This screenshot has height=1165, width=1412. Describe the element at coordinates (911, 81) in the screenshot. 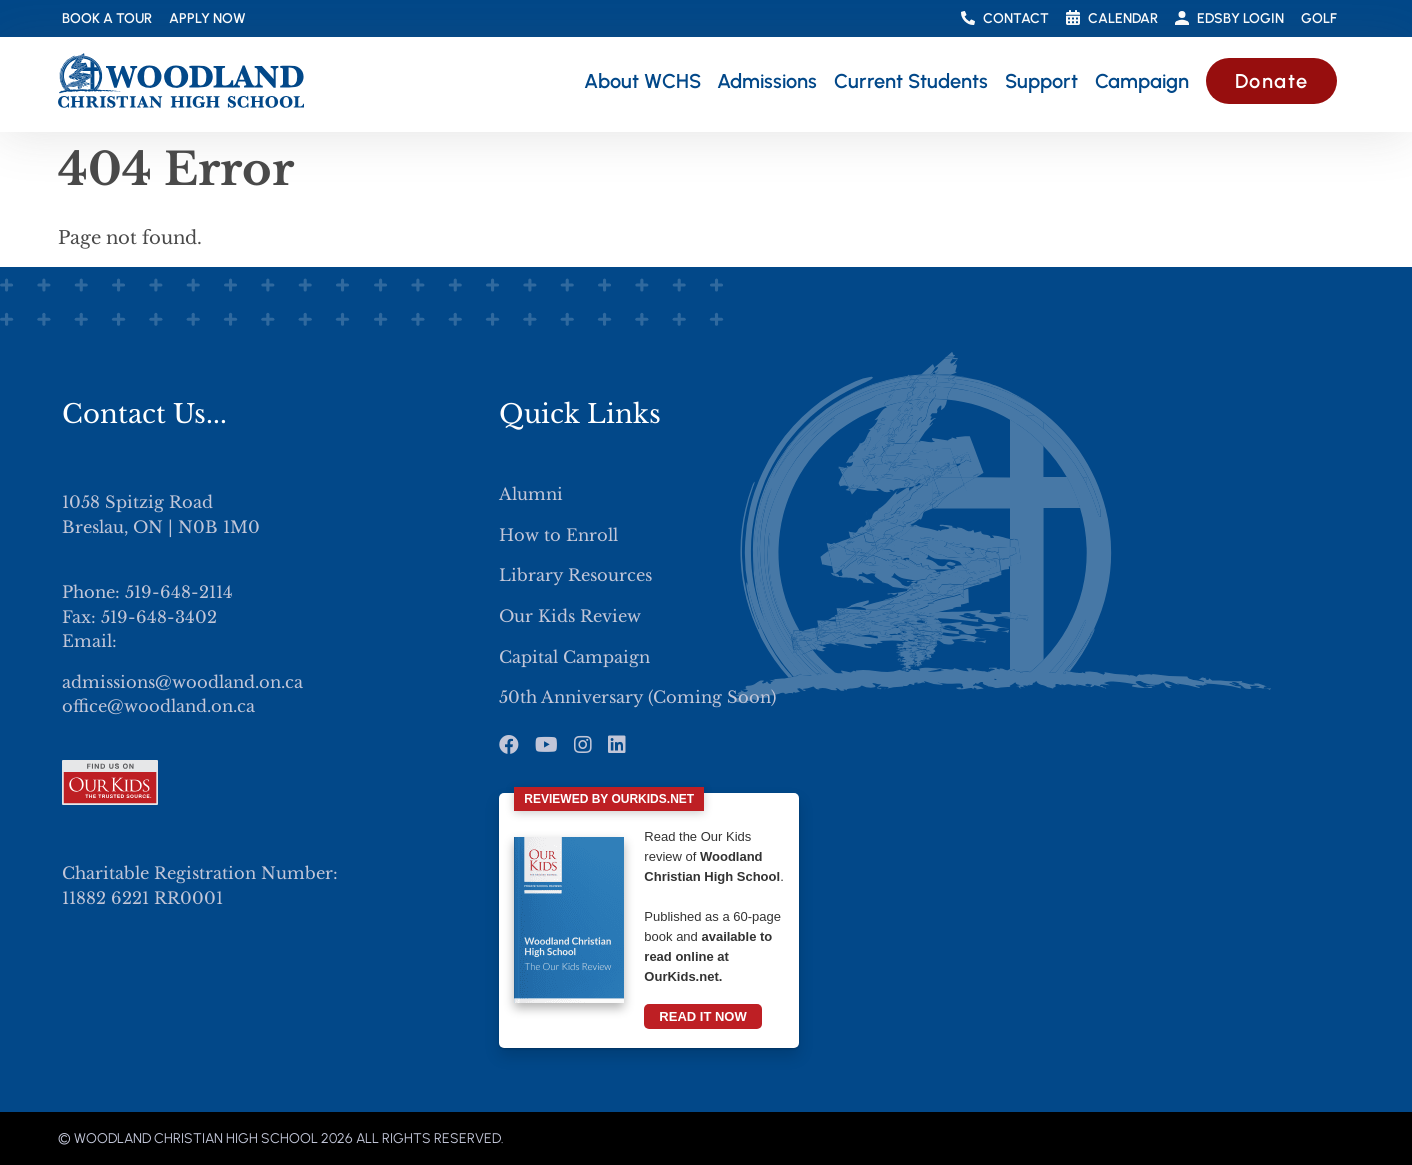

I see `Current Students` at that location.